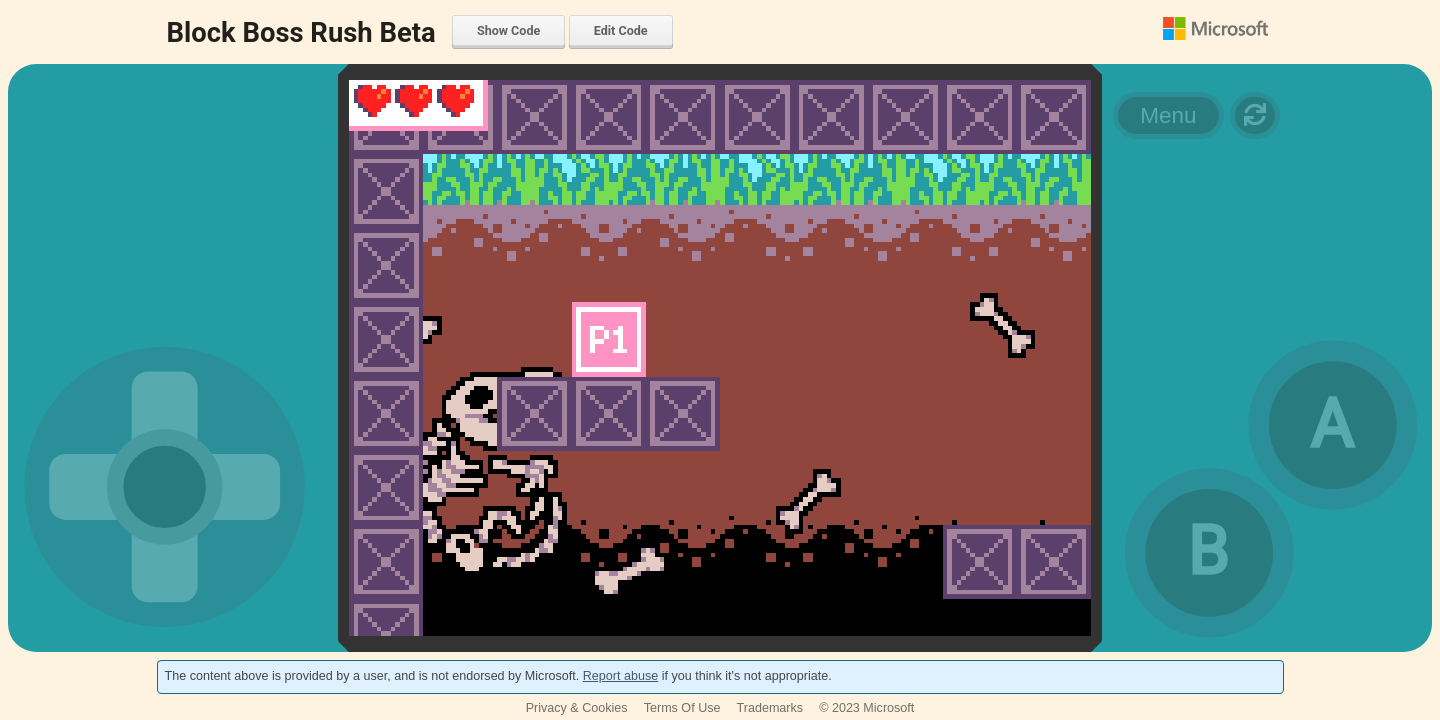 The image size is (1440, 720). Describe the element at coordinates (508, 30) in the screenshot. I see `Show Code [menuitem]` at that location.